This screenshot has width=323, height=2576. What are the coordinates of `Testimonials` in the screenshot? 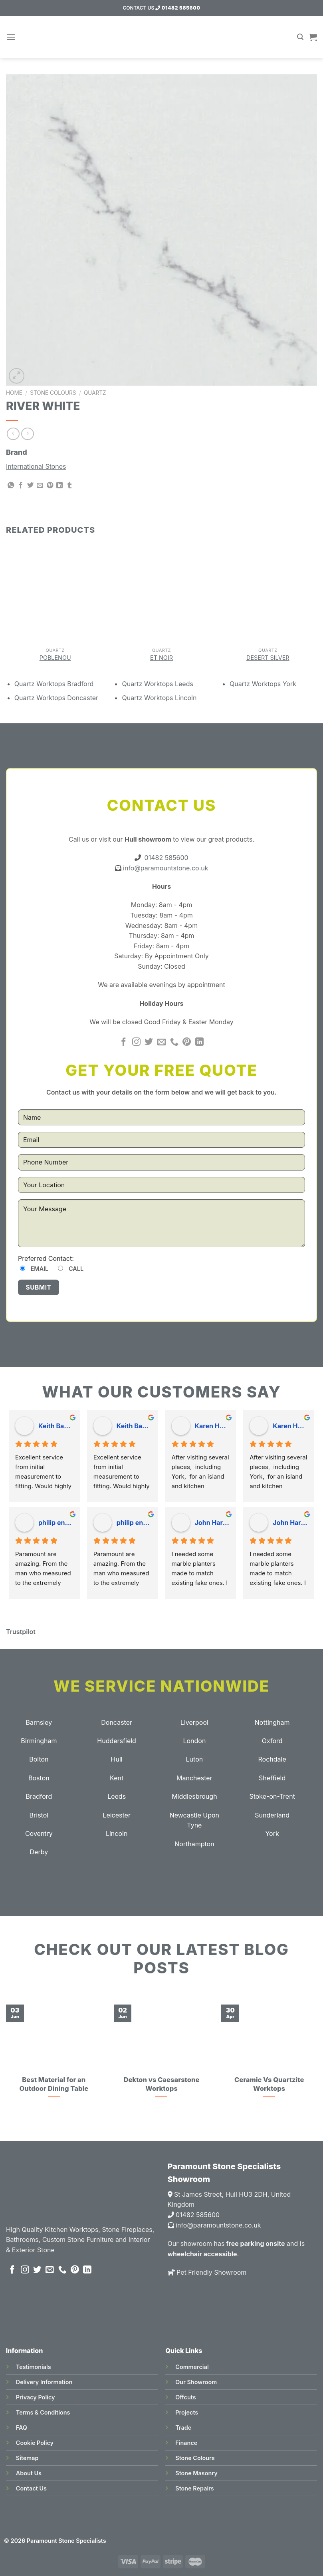 It's located at (33, 2366).